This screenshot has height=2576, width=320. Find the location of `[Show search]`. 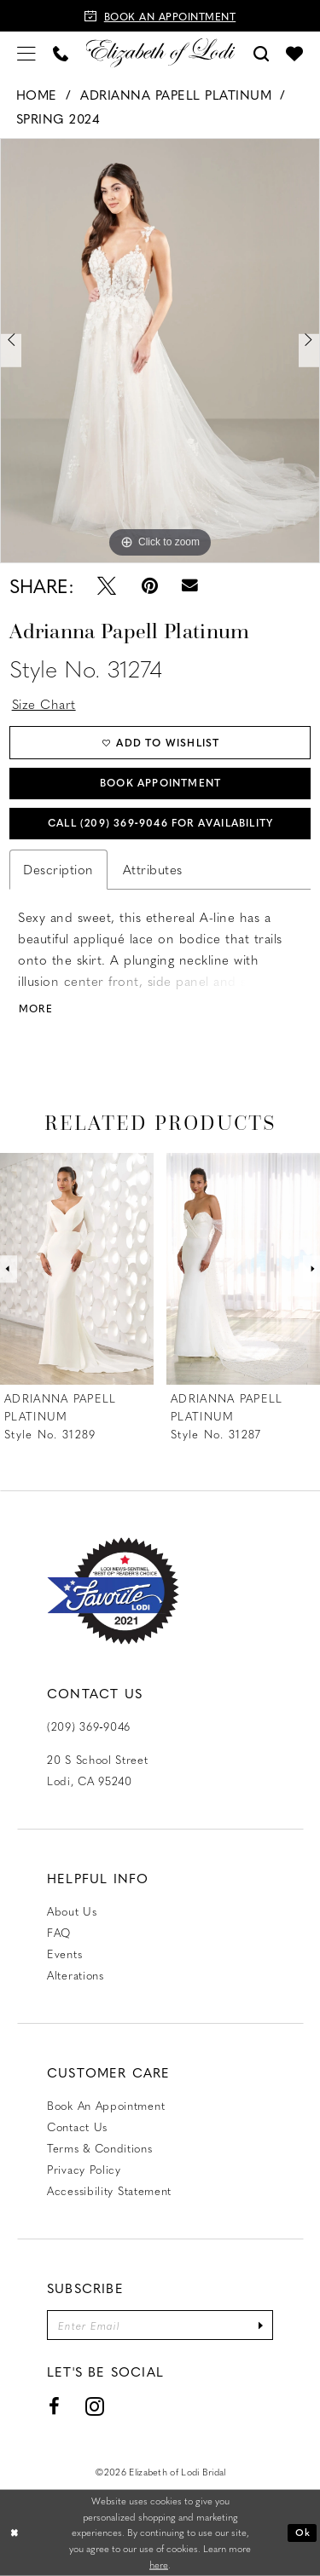

[Show search] is located at coordinates (261, 52).